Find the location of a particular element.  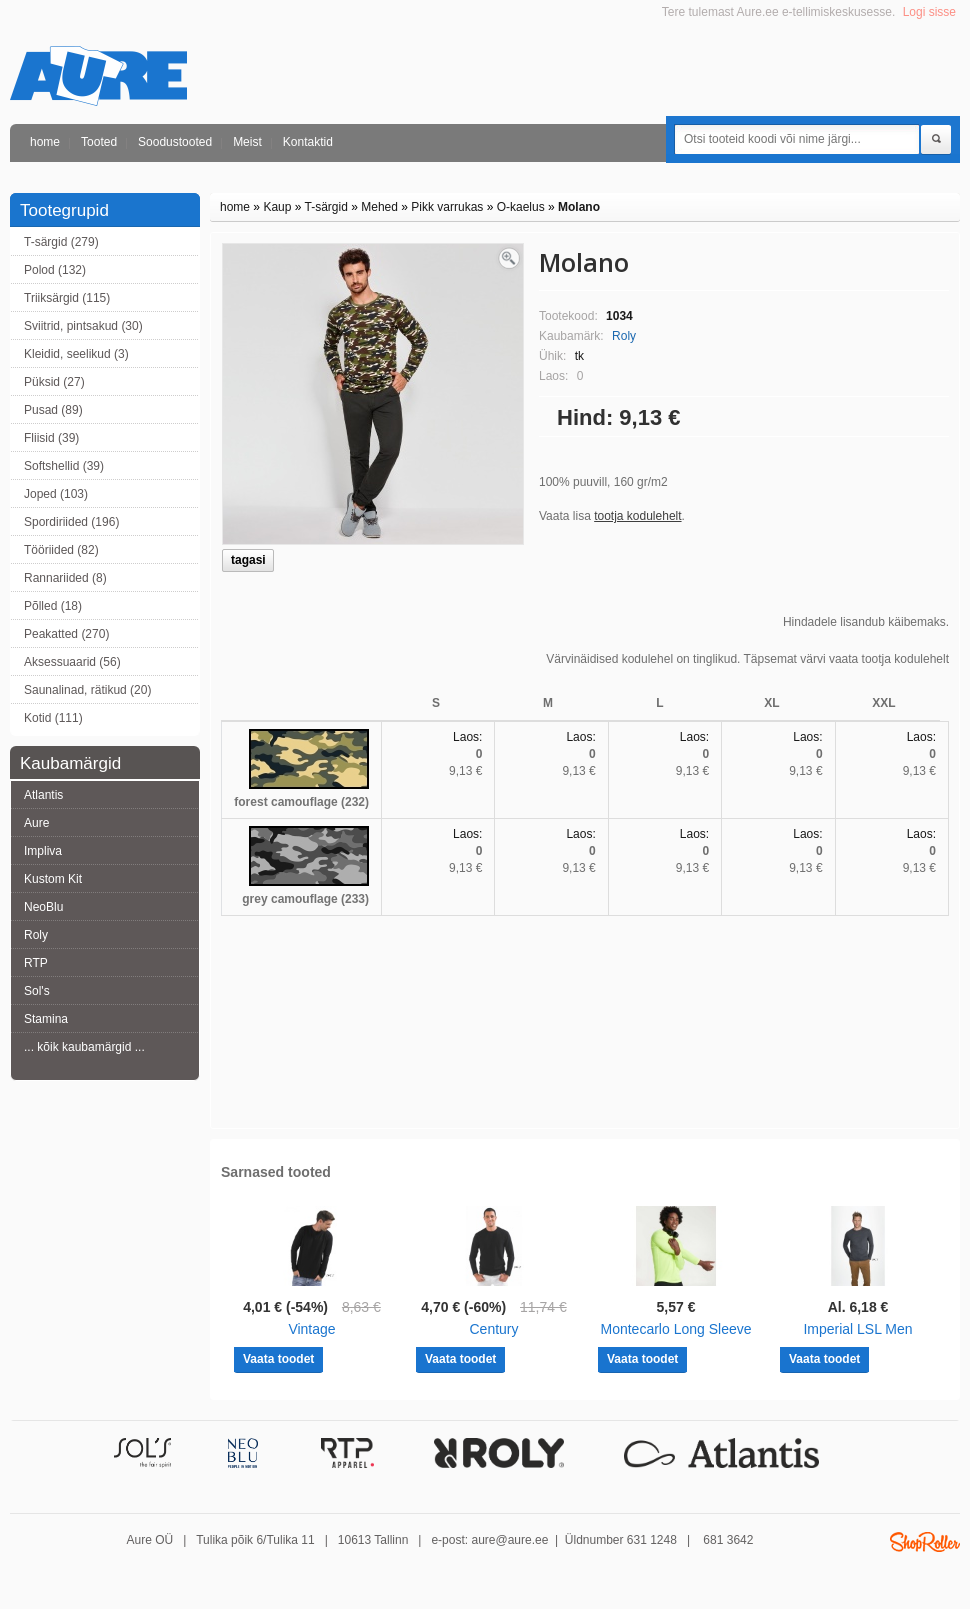

Softshellid (39) is located at coordinates (64, 466).